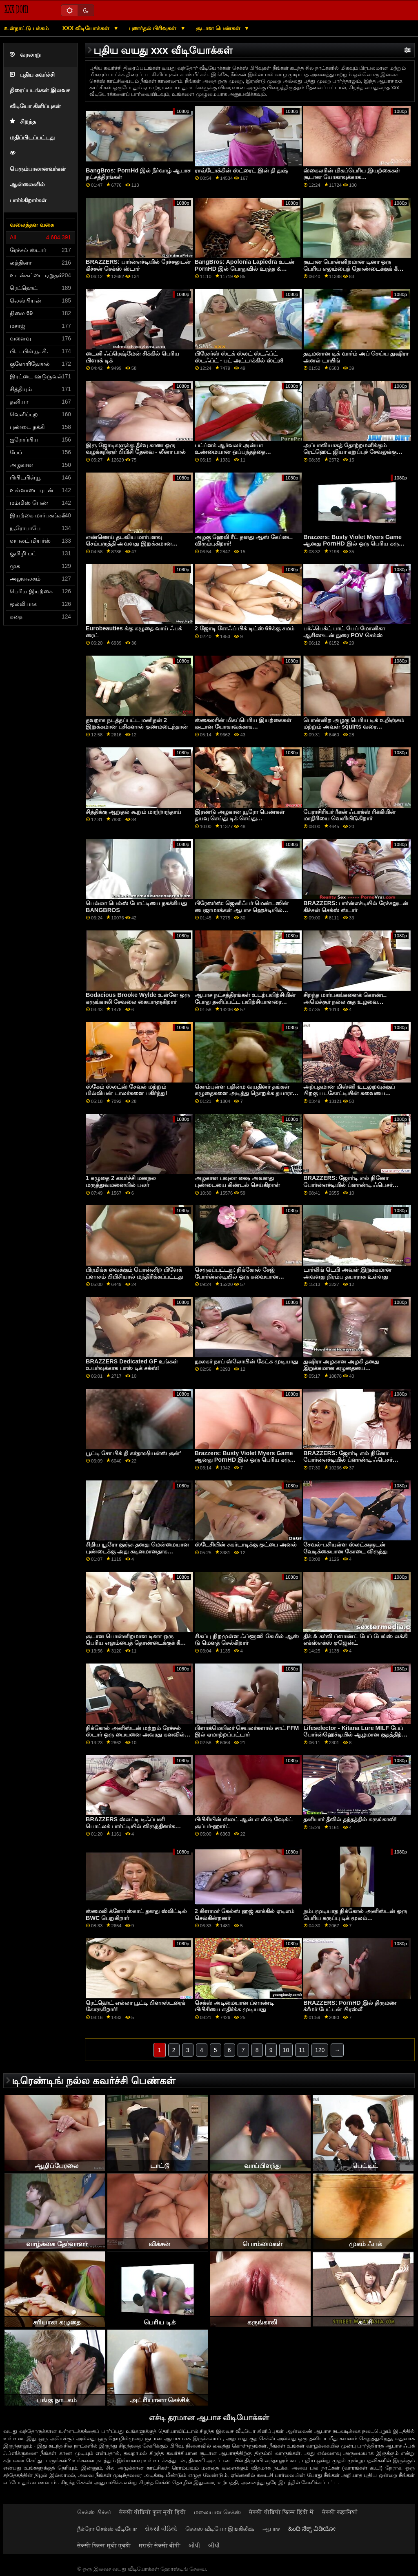  What do you see at coordinates (239, 357) in the screenshot?
I see `பிரேசர்ஸ் ஸ்டக் ஸ்லட் ஸ்டஃப்ட் ஸ்டஃப்ட் - பட் அட்டாக்கில் ஸ்ட்ர8` at bounding box center [239, 357].